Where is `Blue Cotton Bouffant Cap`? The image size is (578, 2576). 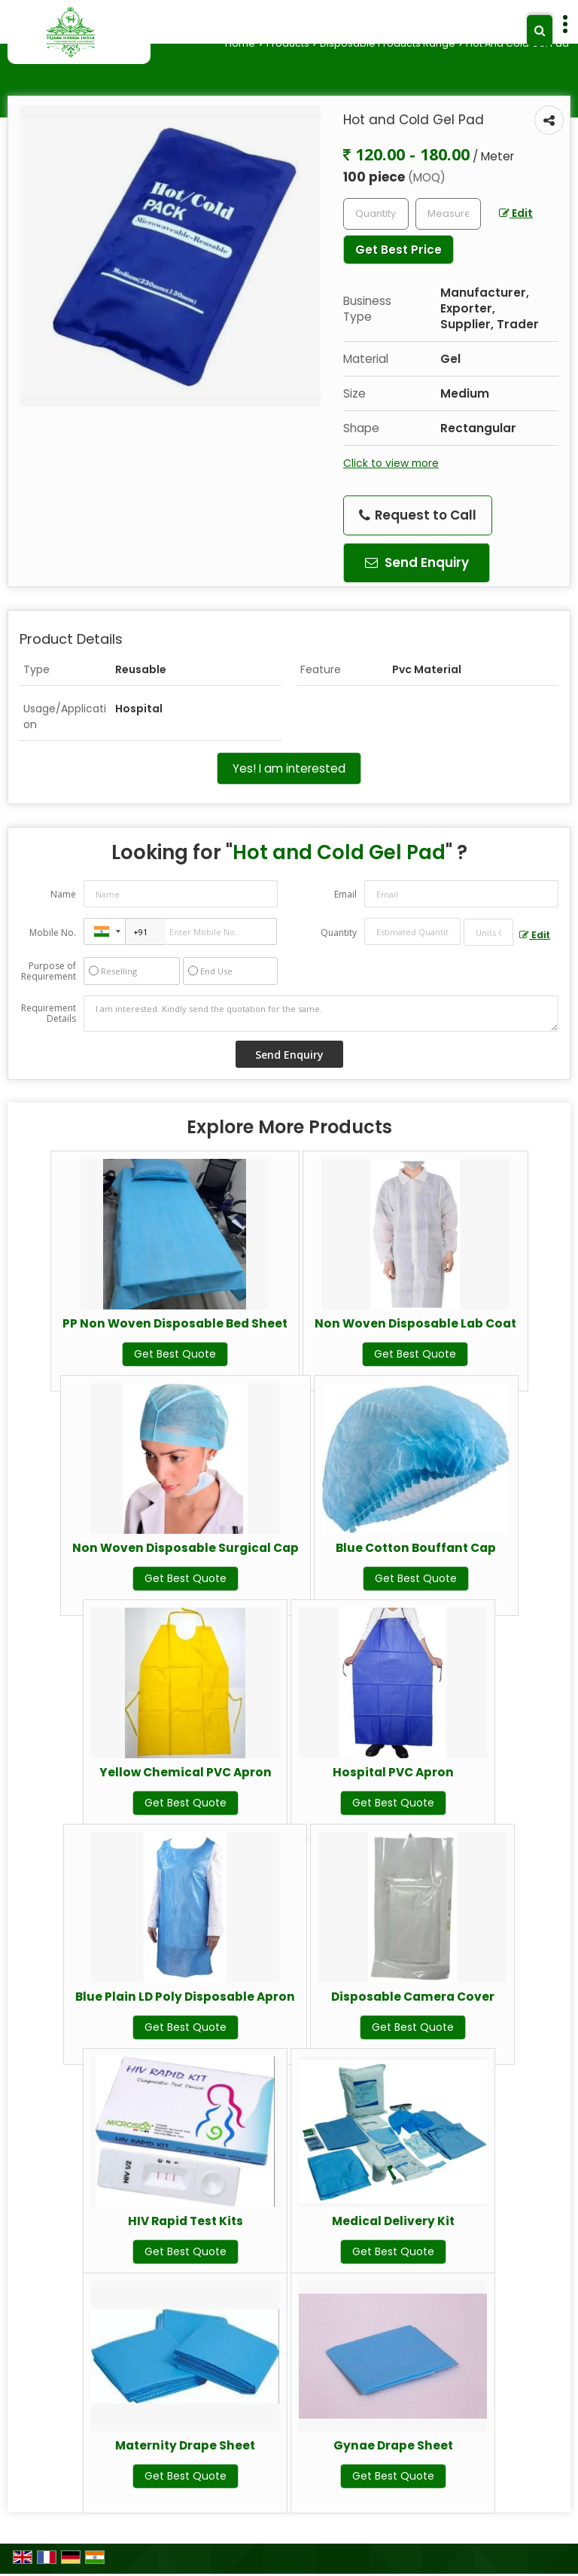 Blue Cotton Bouffant Cap is located at coordinates (416, 1548).